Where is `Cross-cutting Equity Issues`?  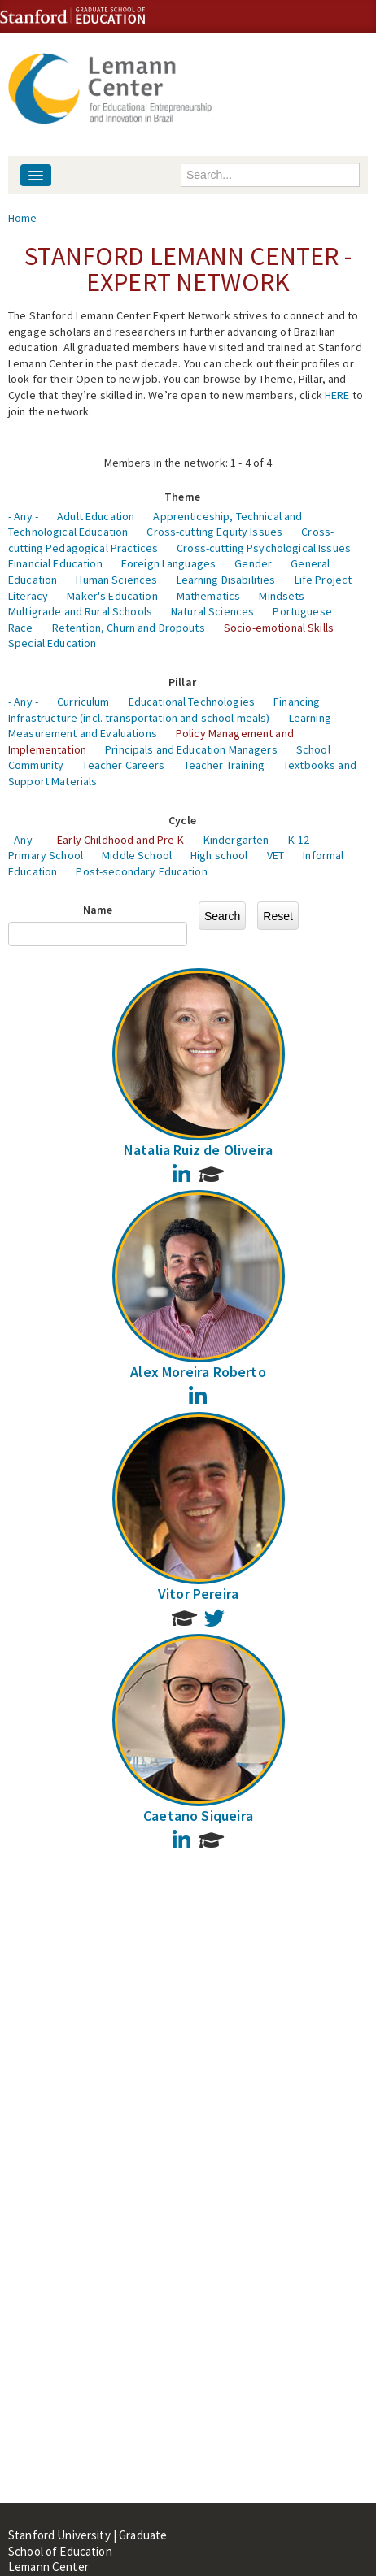 Cross-cutting Equity Issues is located at coordinates (214, 531).